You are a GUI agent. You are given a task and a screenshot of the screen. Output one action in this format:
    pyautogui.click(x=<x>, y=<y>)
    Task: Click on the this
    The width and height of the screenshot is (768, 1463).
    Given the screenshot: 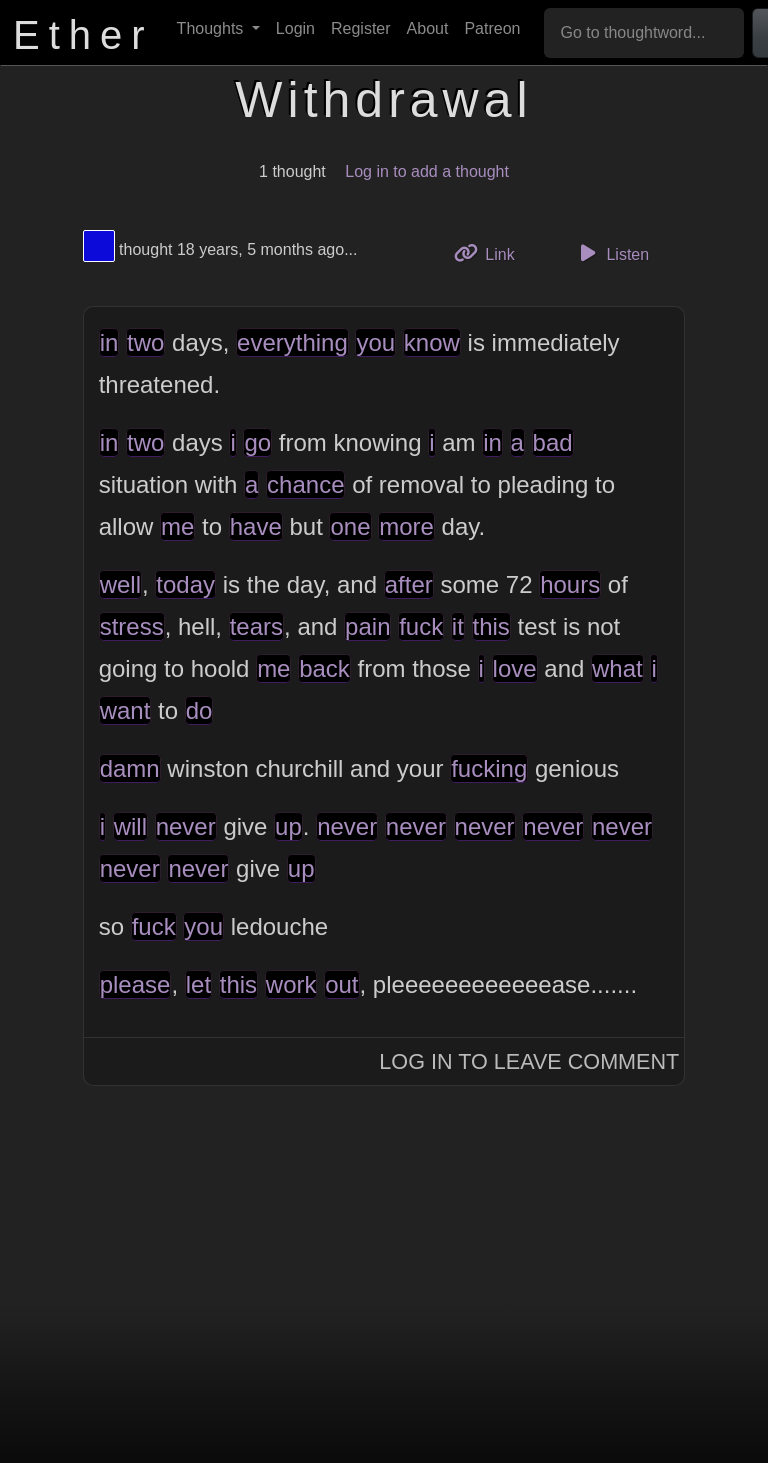 What is the action you would take?
    pyautogui.click(x=491, y=626)
    